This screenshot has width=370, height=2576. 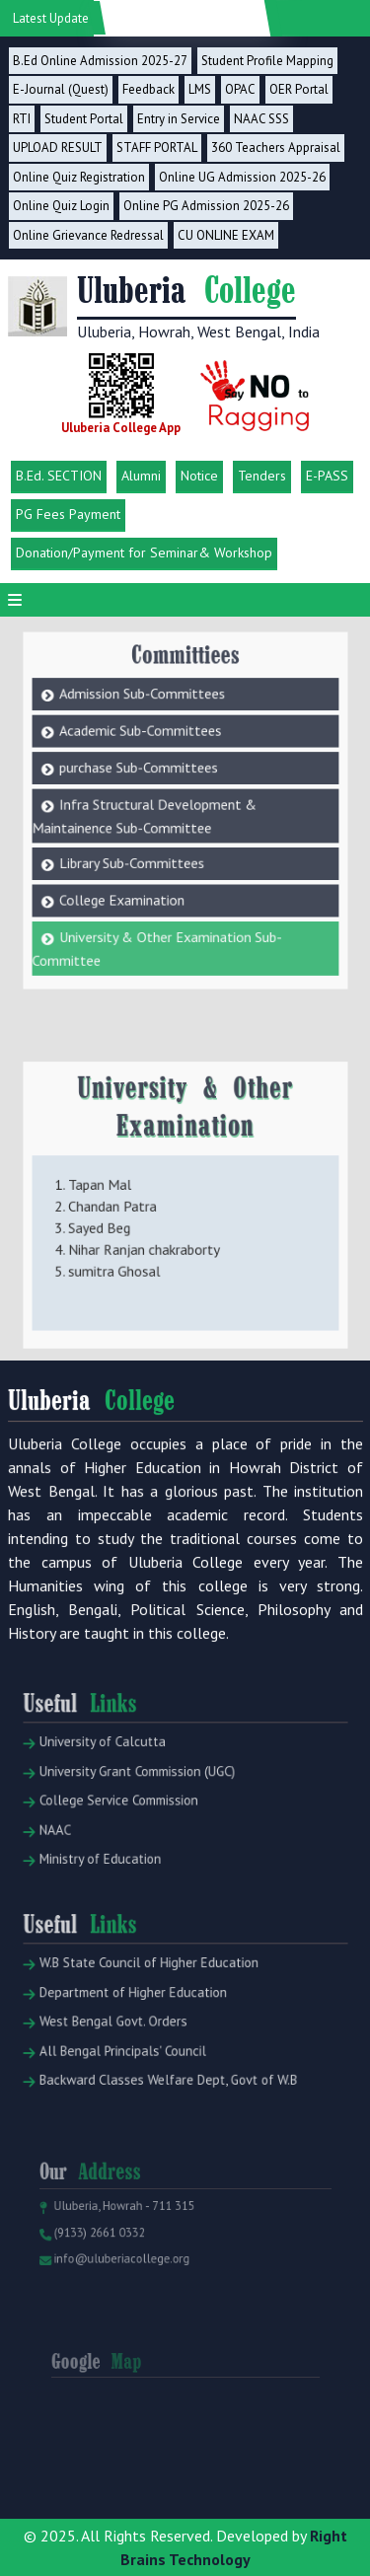 What do you see at coordinates (199, 89) in the screenshot?
I see `LMS` at bounding box center [199, 89].